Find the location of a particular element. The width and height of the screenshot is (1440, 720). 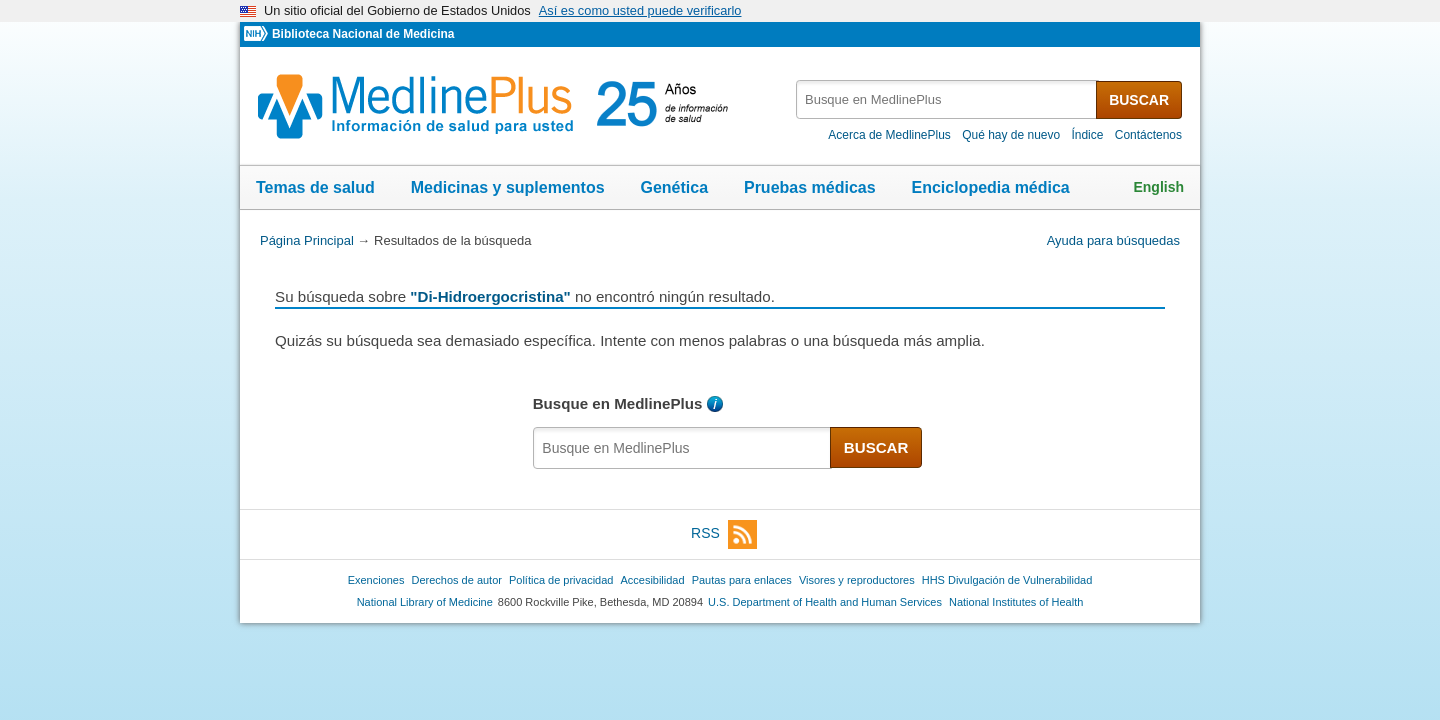

Visores y reproductores is located at coordinates (857, 580).